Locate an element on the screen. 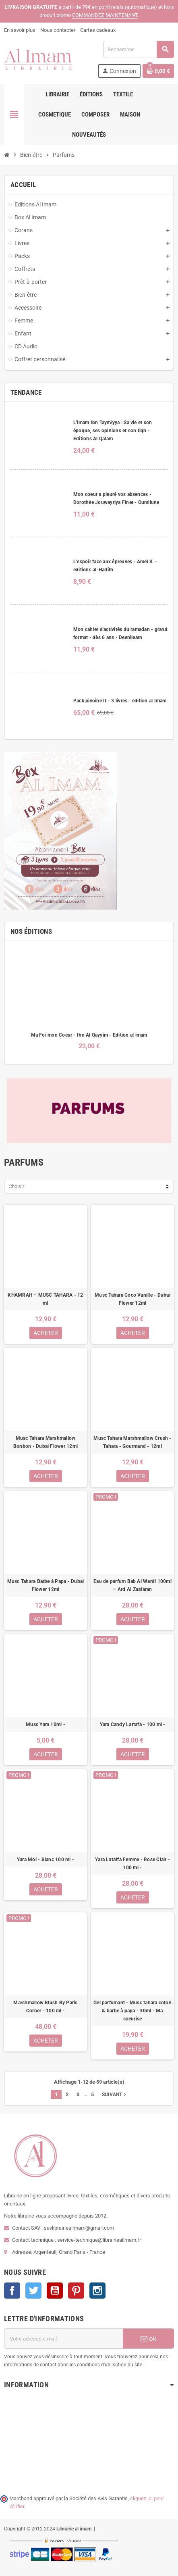 Image resolution: width=178 pixels, height=2576 pixels. Musc Yara 10ml - is located at coordinates (45, 1724).